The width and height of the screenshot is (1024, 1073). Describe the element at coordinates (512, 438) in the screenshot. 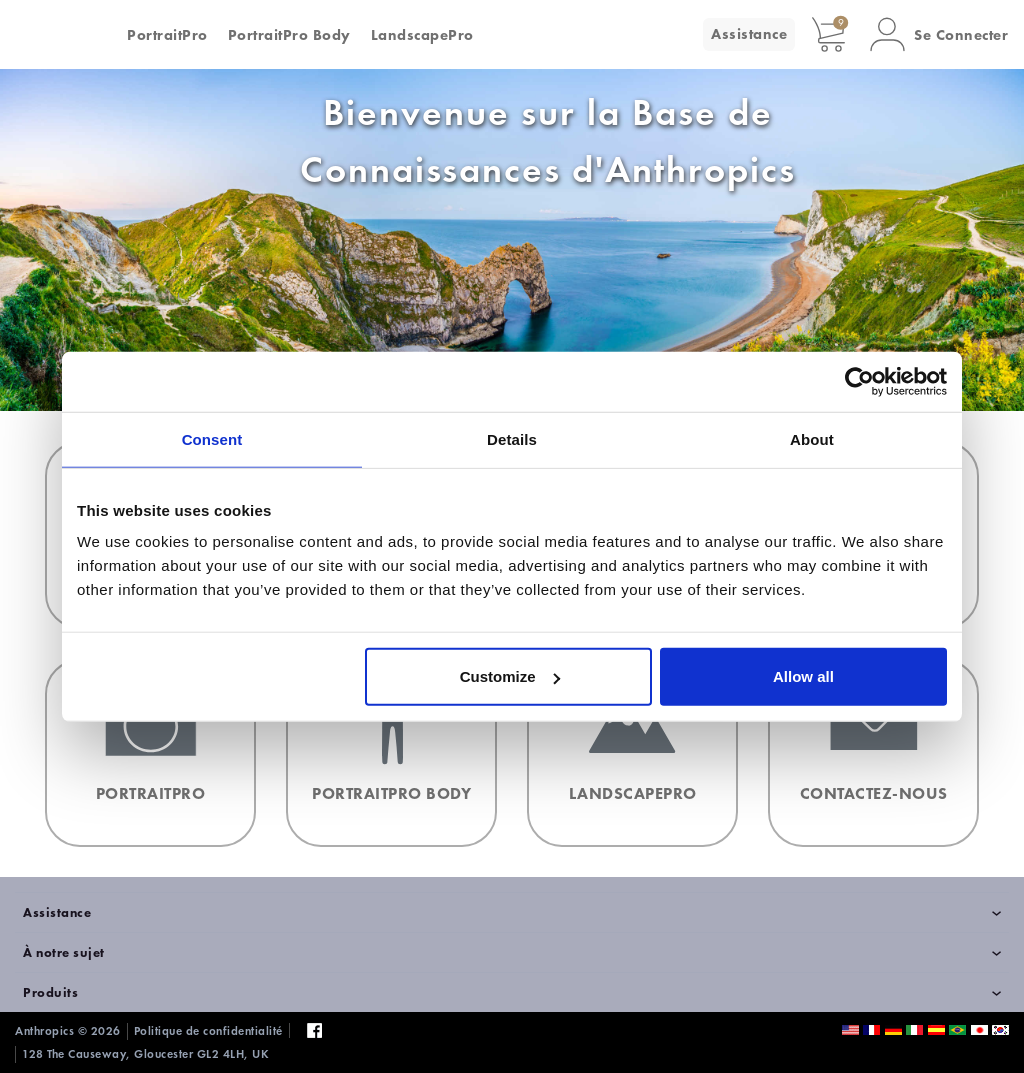

I see `Details [tab]` at that location.